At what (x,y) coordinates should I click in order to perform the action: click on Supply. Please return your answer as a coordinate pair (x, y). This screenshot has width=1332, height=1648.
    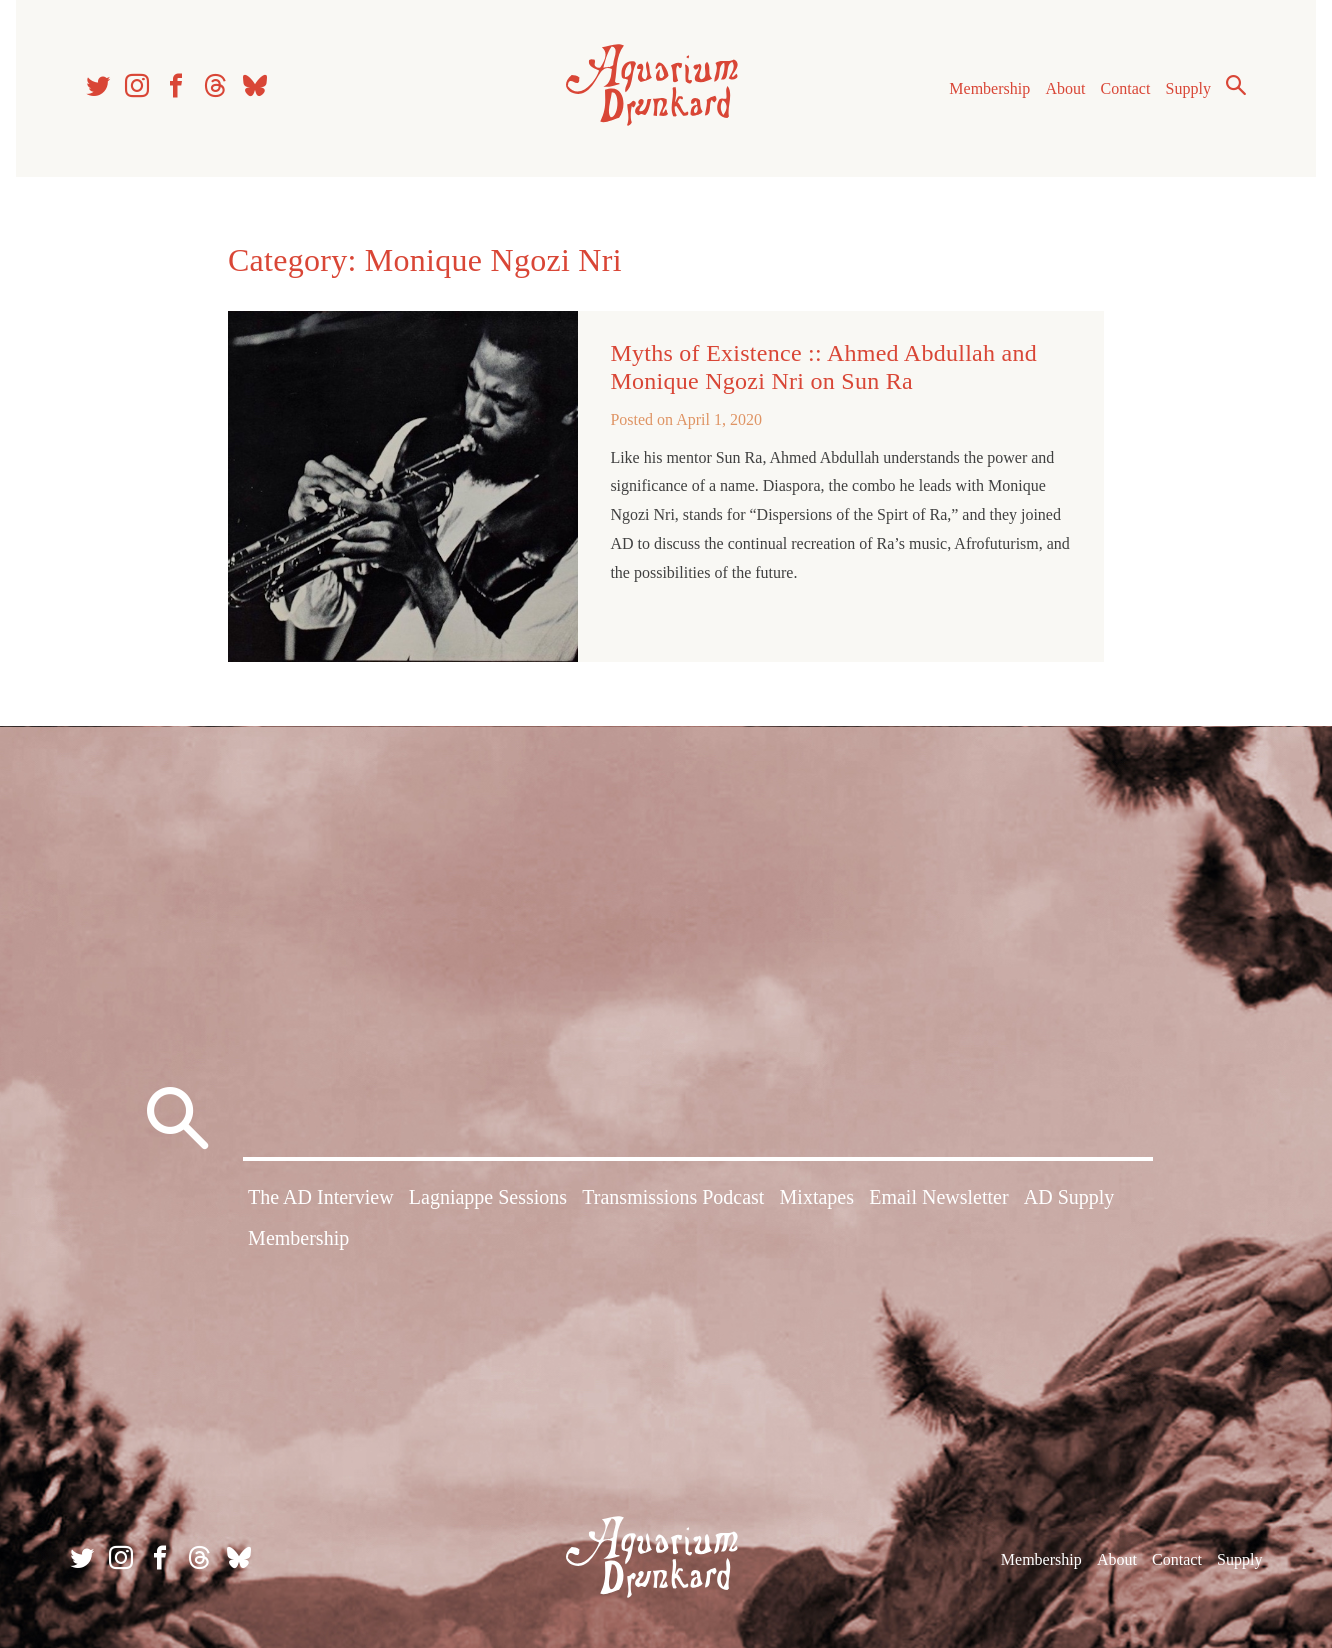
    Looking at the image, I should click on (1188, 88).